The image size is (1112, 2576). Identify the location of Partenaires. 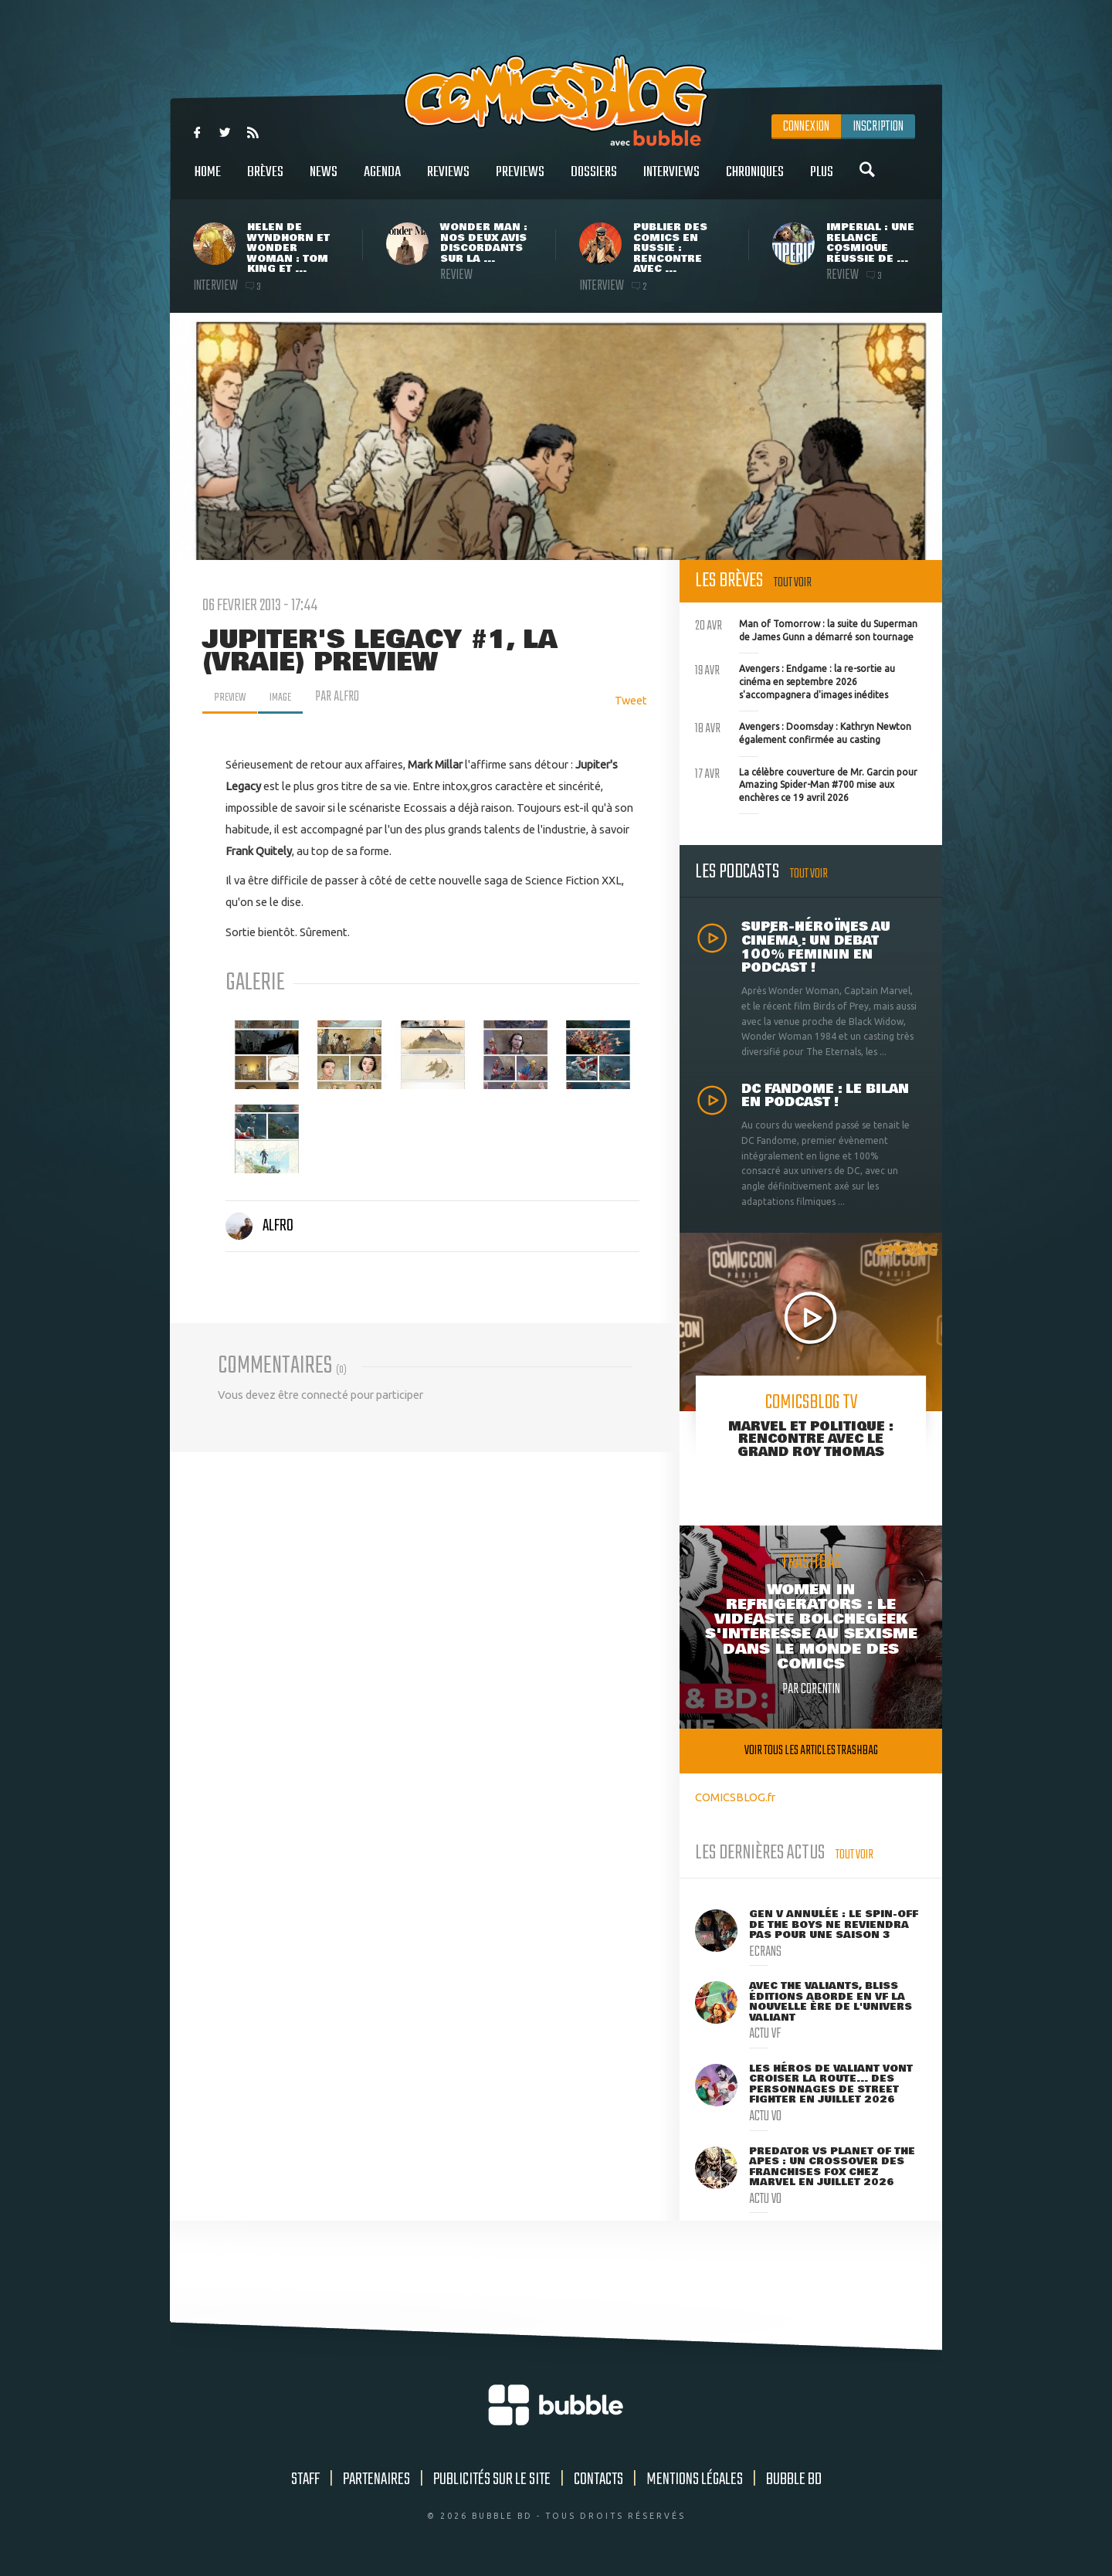
(376, 2479).